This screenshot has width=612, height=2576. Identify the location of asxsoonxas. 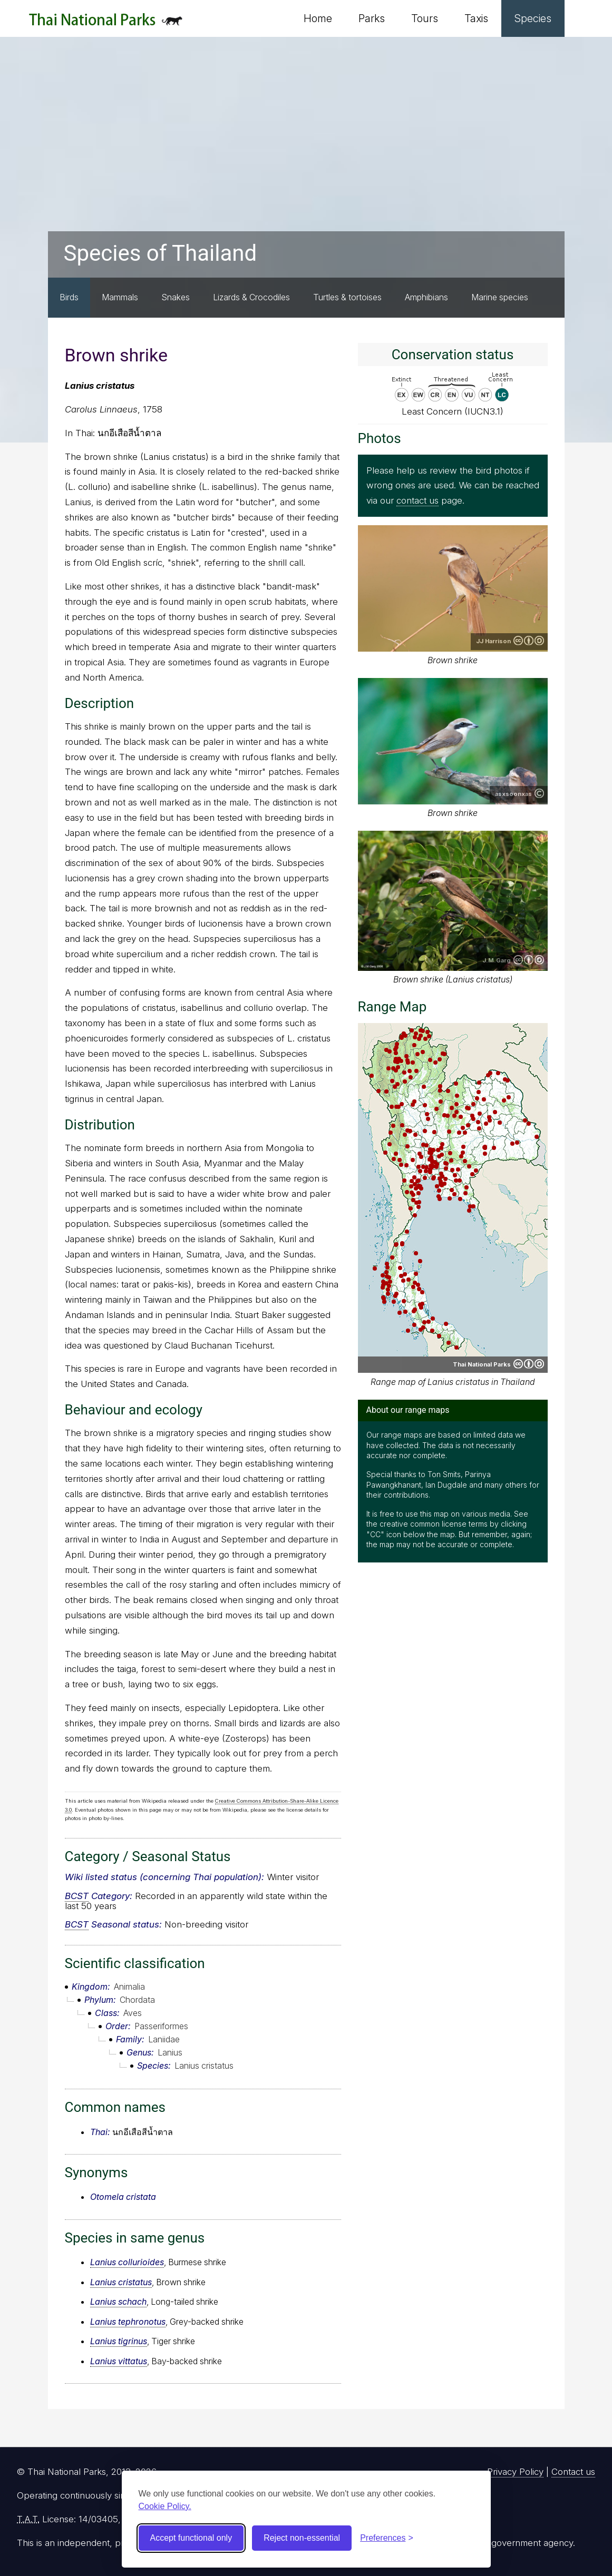
(513, 794).